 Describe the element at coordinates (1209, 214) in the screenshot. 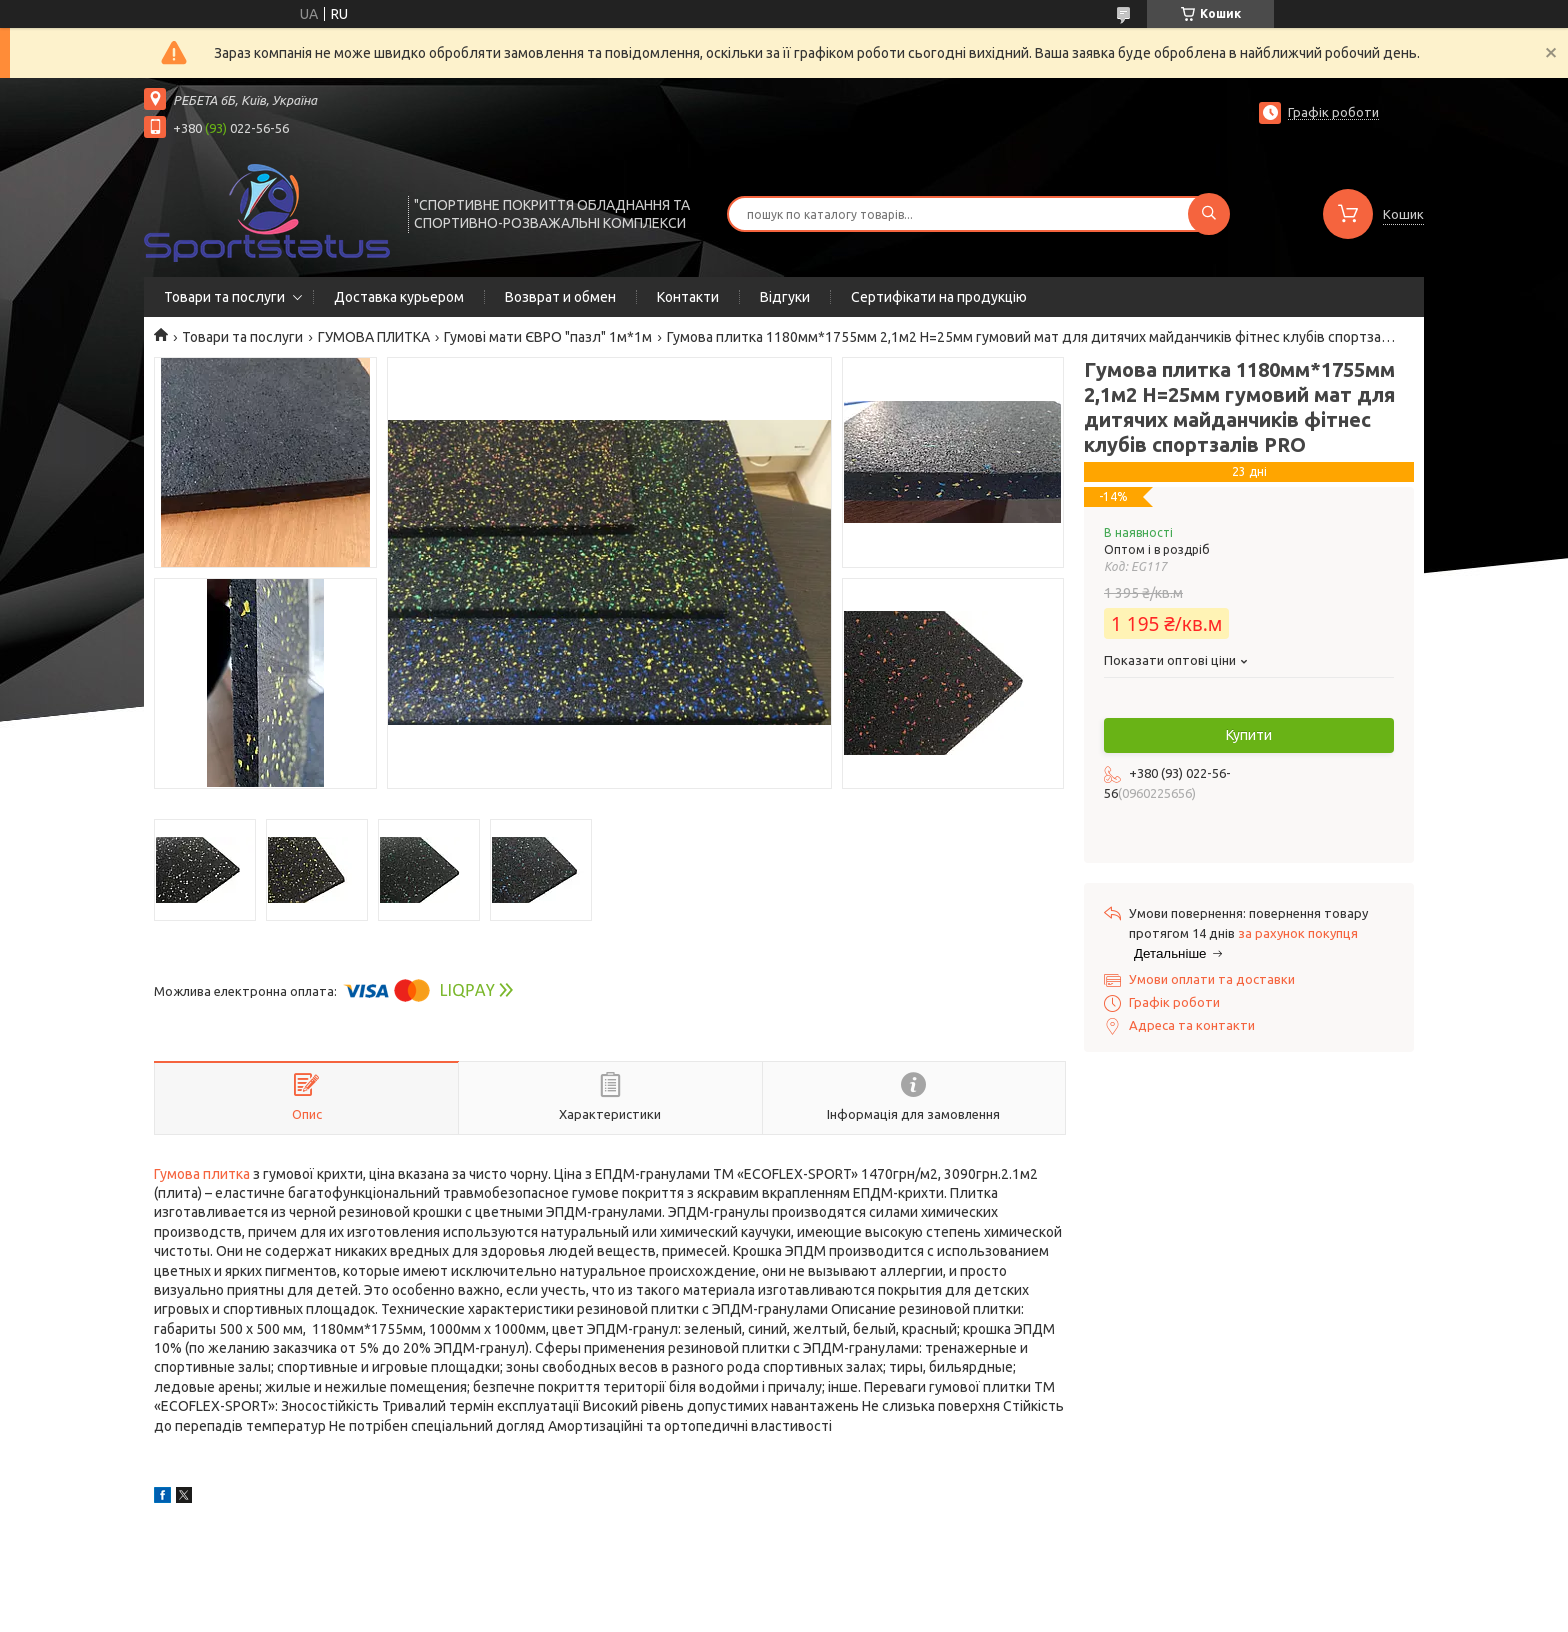

I see `[Шукати]` at that location.